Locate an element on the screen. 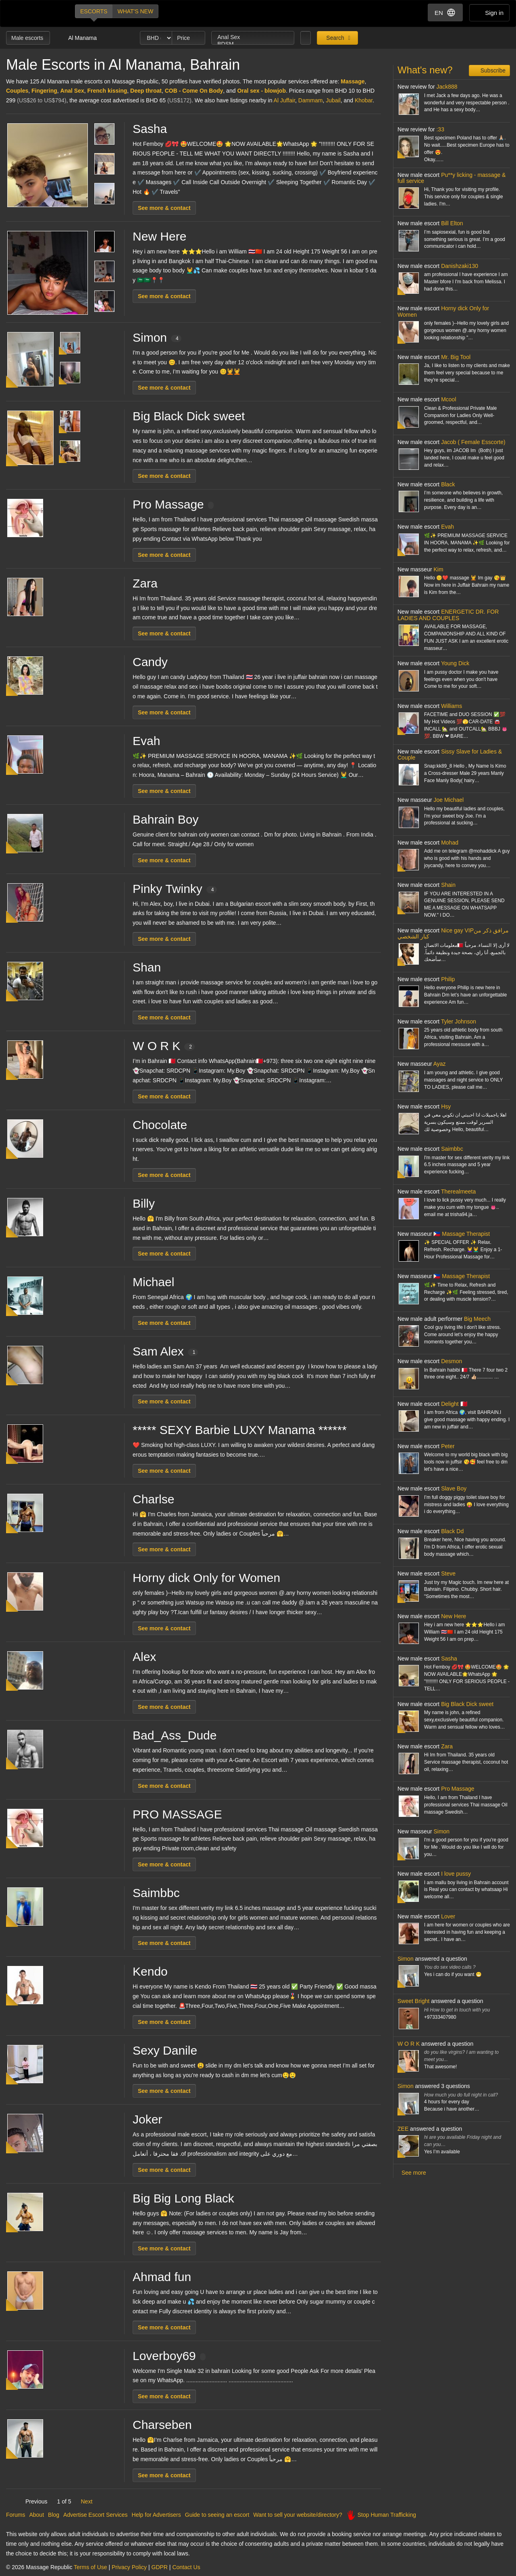 This screenshot has width=516, height=2576. Horny dick Only for Women is located at coordinates (206, 1577).